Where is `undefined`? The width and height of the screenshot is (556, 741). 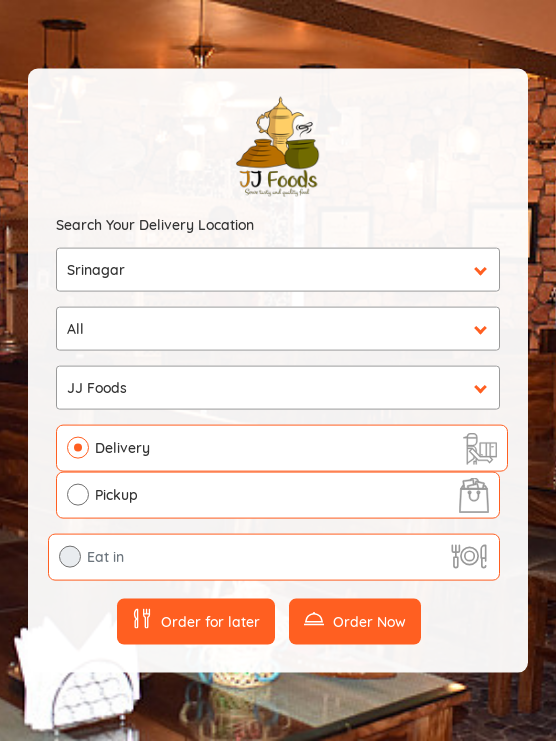 undefined is located at coordinates (278, 329).